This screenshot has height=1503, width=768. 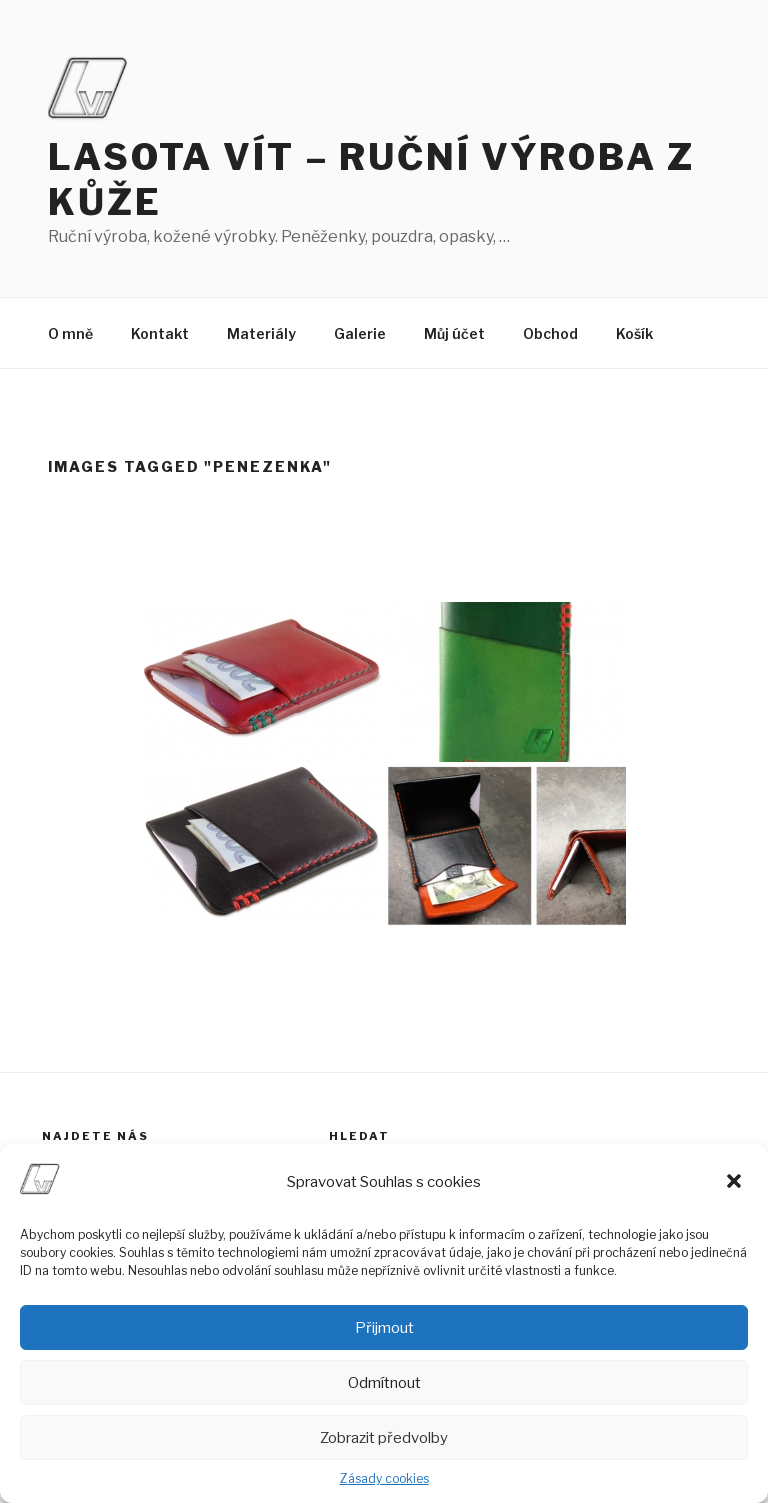 What do you see at coordinates (736, 1183) in the screenshot?
I see `[button]` at bounding box center [736, 1183].